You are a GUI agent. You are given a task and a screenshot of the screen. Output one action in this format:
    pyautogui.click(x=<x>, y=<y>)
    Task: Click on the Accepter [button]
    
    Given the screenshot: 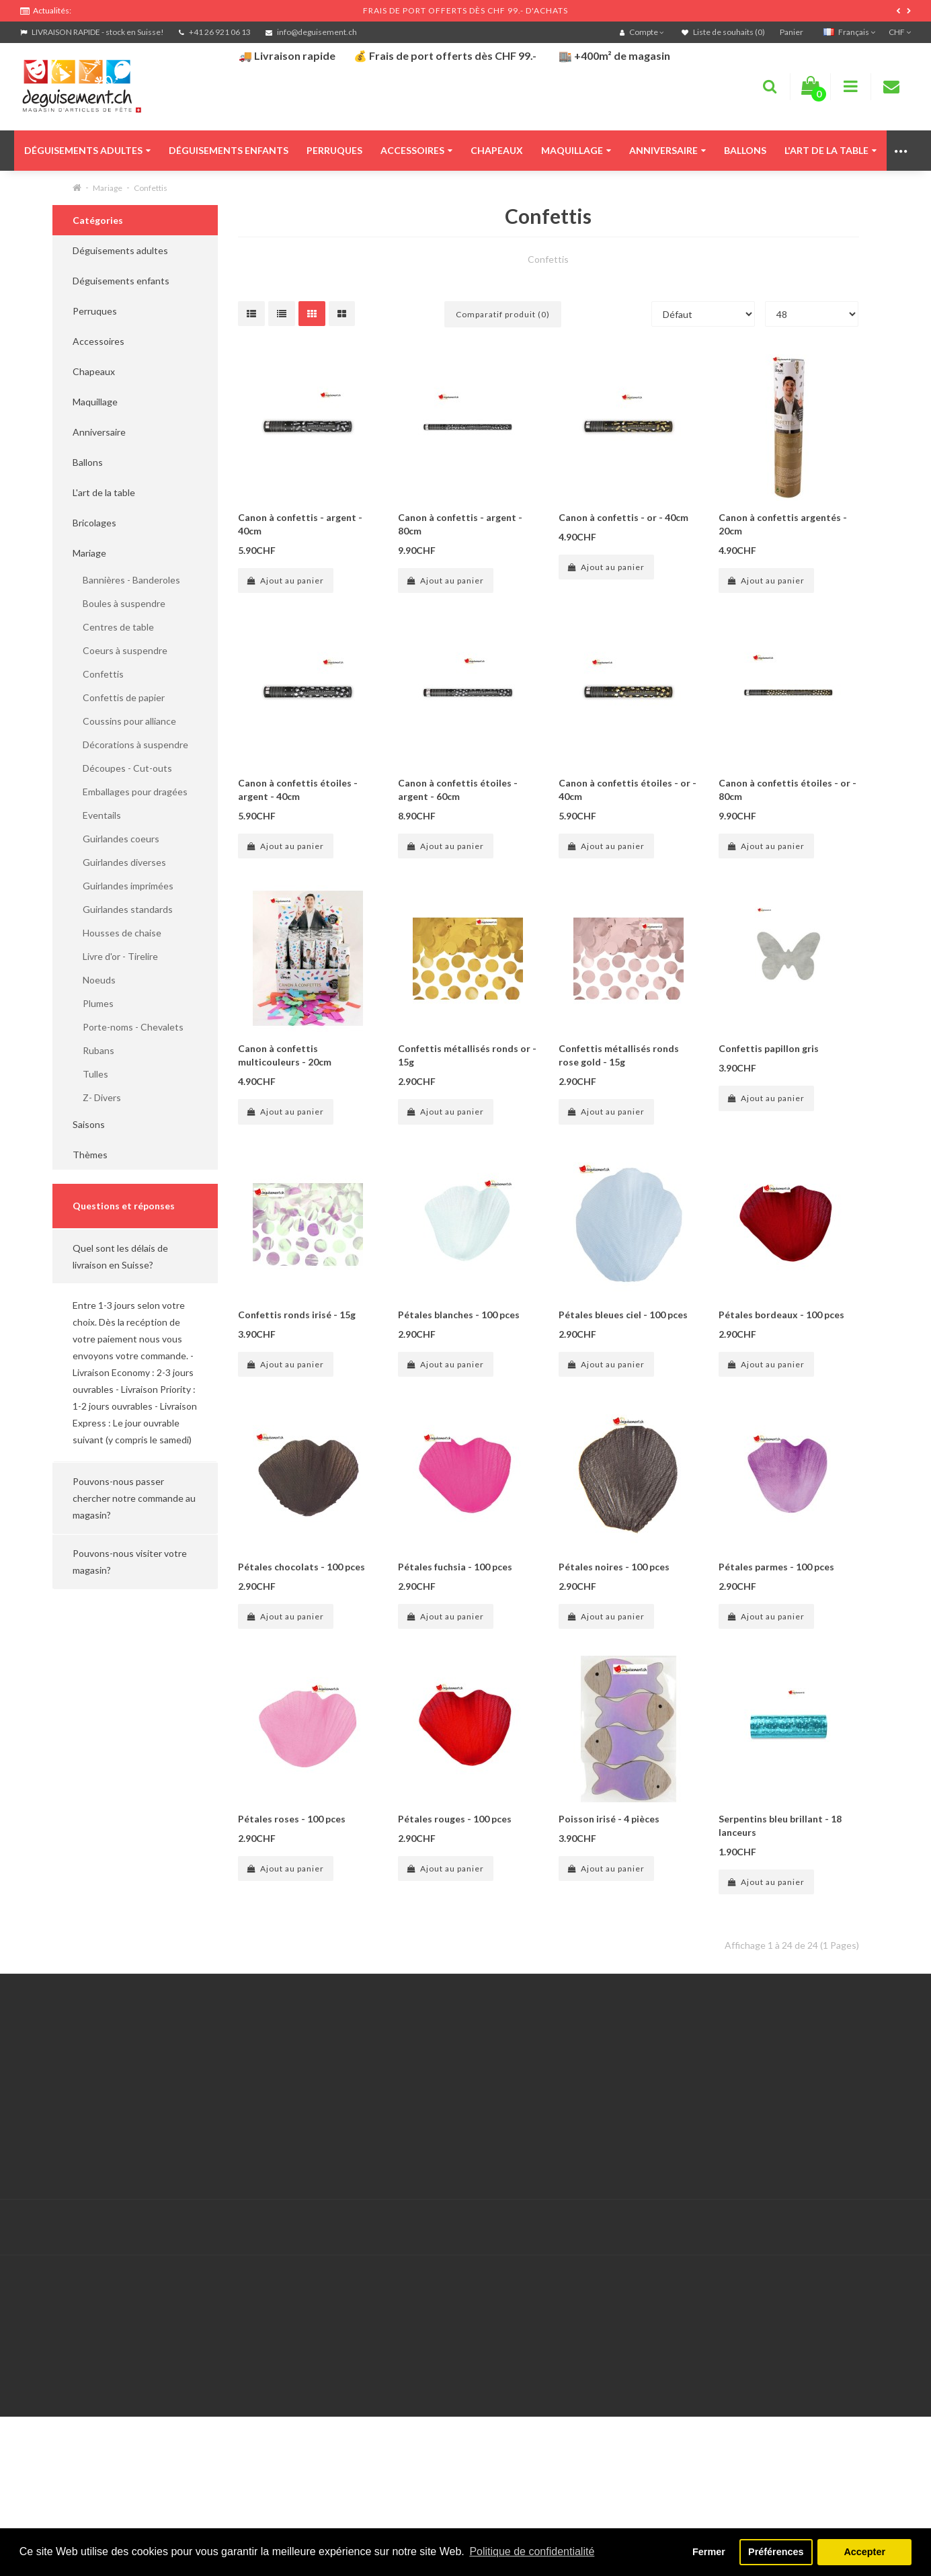 What is the action you would take?
    pyautogui.click(x=864, y=2551)
    